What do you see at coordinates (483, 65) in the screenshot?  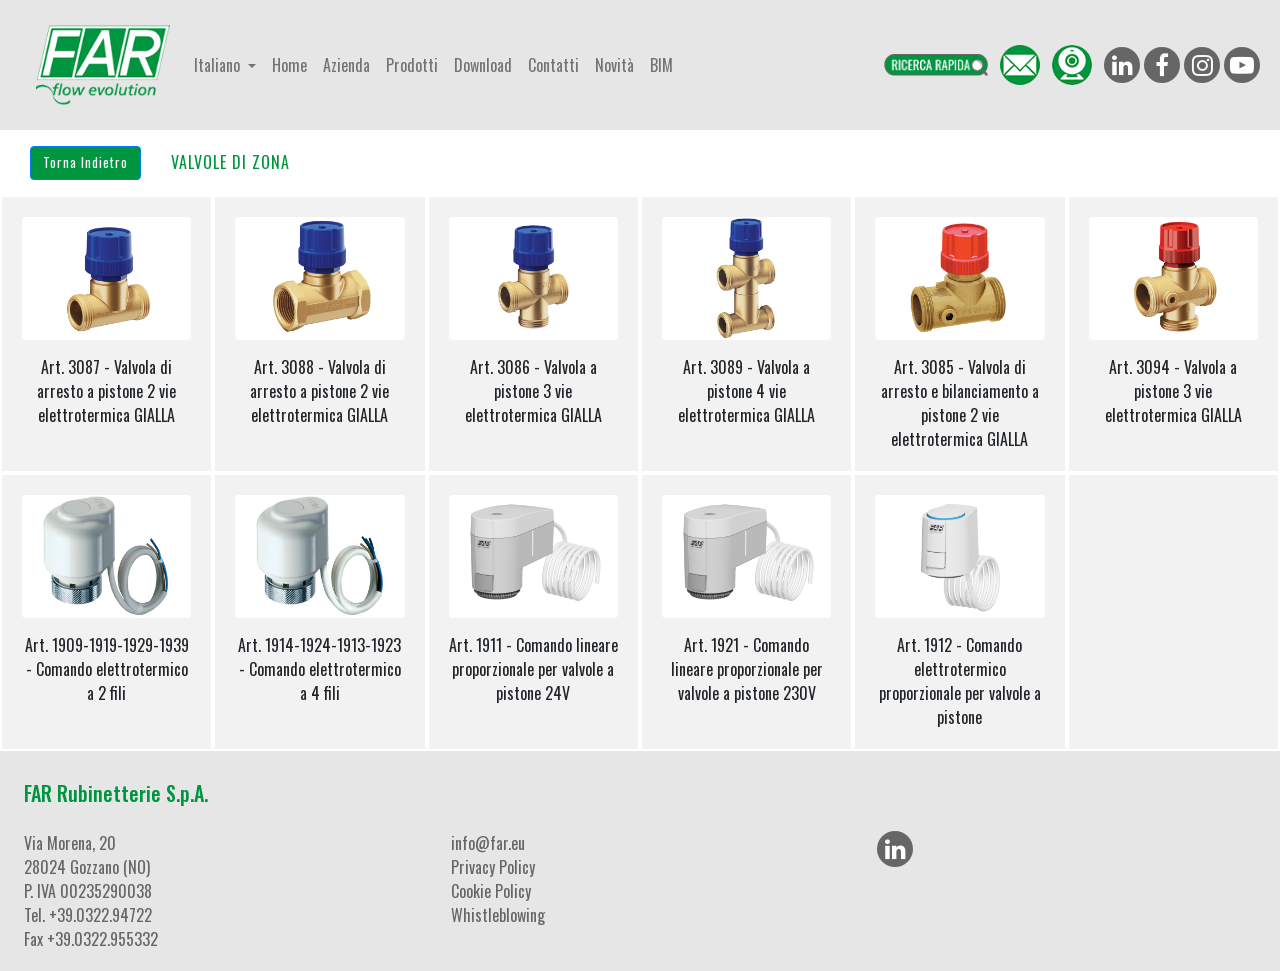 I see `Download` at bounding box center [483, 65].